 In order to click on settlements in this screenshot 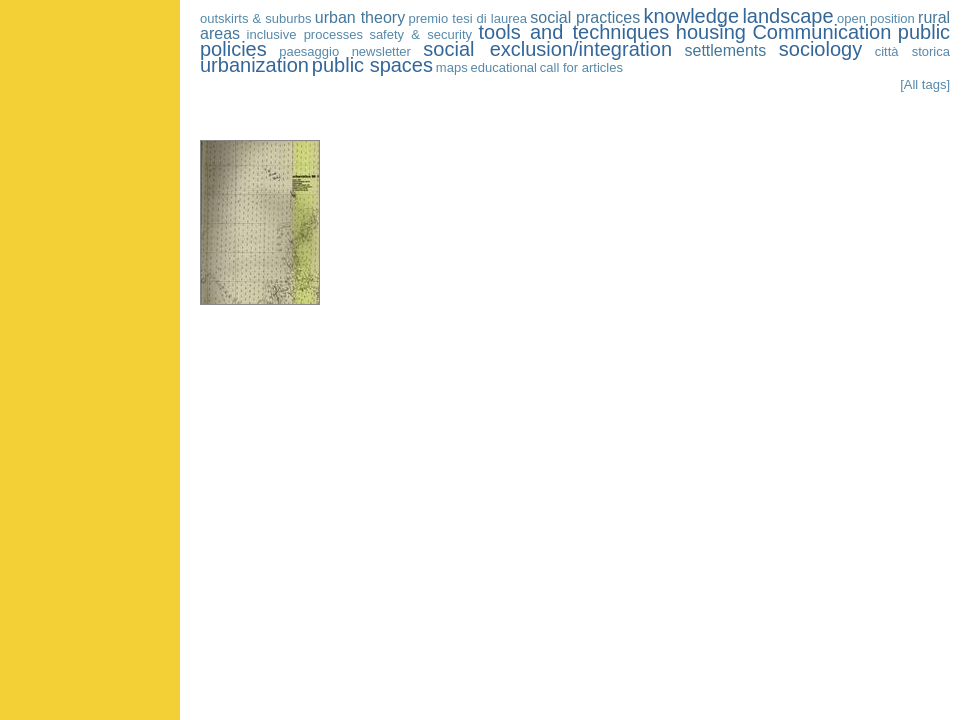, I will do `click(725, 50)`.